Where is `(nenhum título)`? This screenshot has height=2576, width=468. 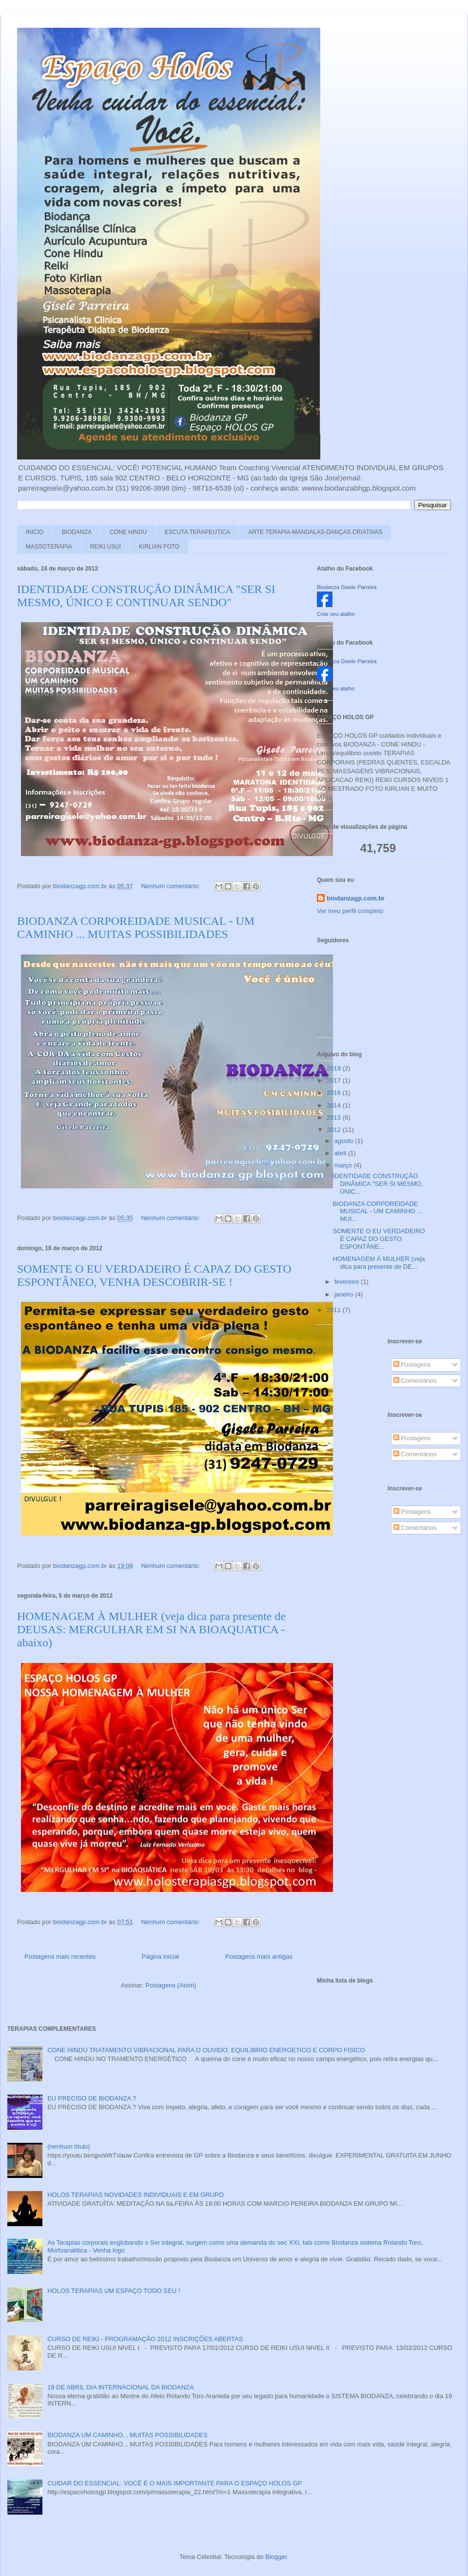
(nenhum título) is located at coordinates (68, 2146).